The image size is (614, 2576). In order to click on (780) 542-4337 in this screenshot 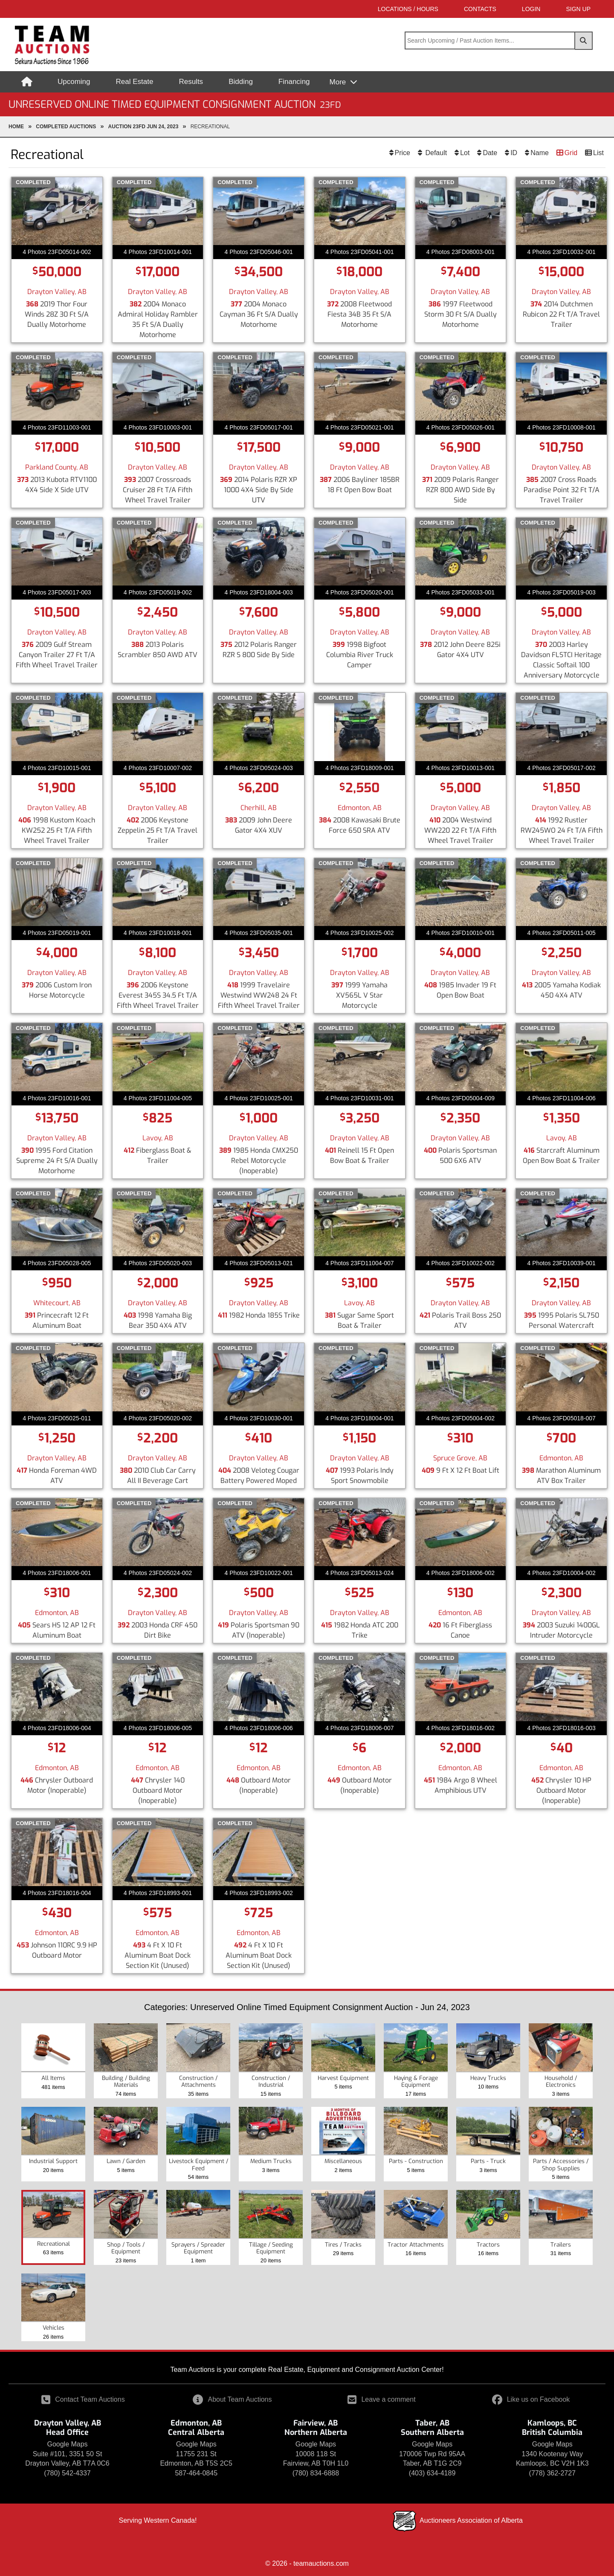, I will do `click(67, 2473)`.